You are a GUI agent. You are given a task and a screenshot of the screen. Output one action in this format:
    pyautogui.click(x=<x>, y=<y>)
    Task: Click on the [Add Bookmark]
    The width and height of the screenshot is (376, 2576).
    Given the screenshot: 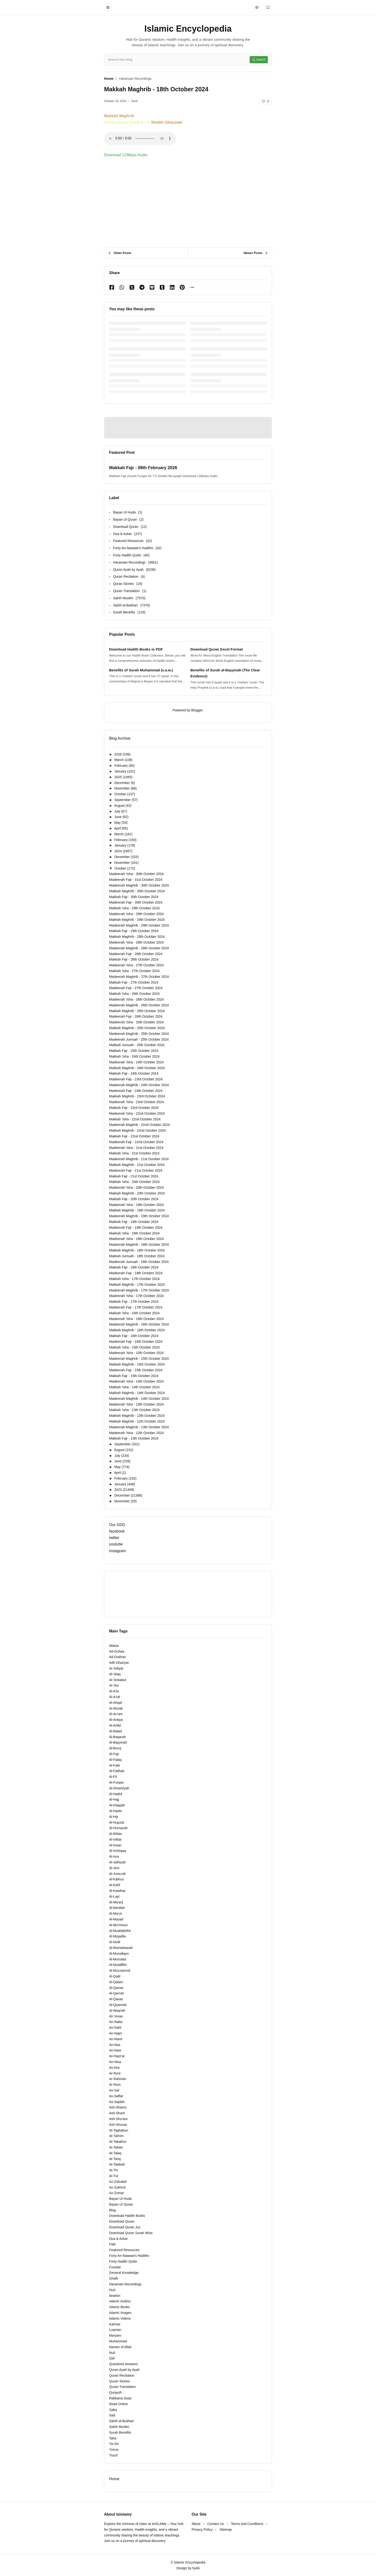 What is the action you would take?
    pyautogui.click(x=133, y=101)
    